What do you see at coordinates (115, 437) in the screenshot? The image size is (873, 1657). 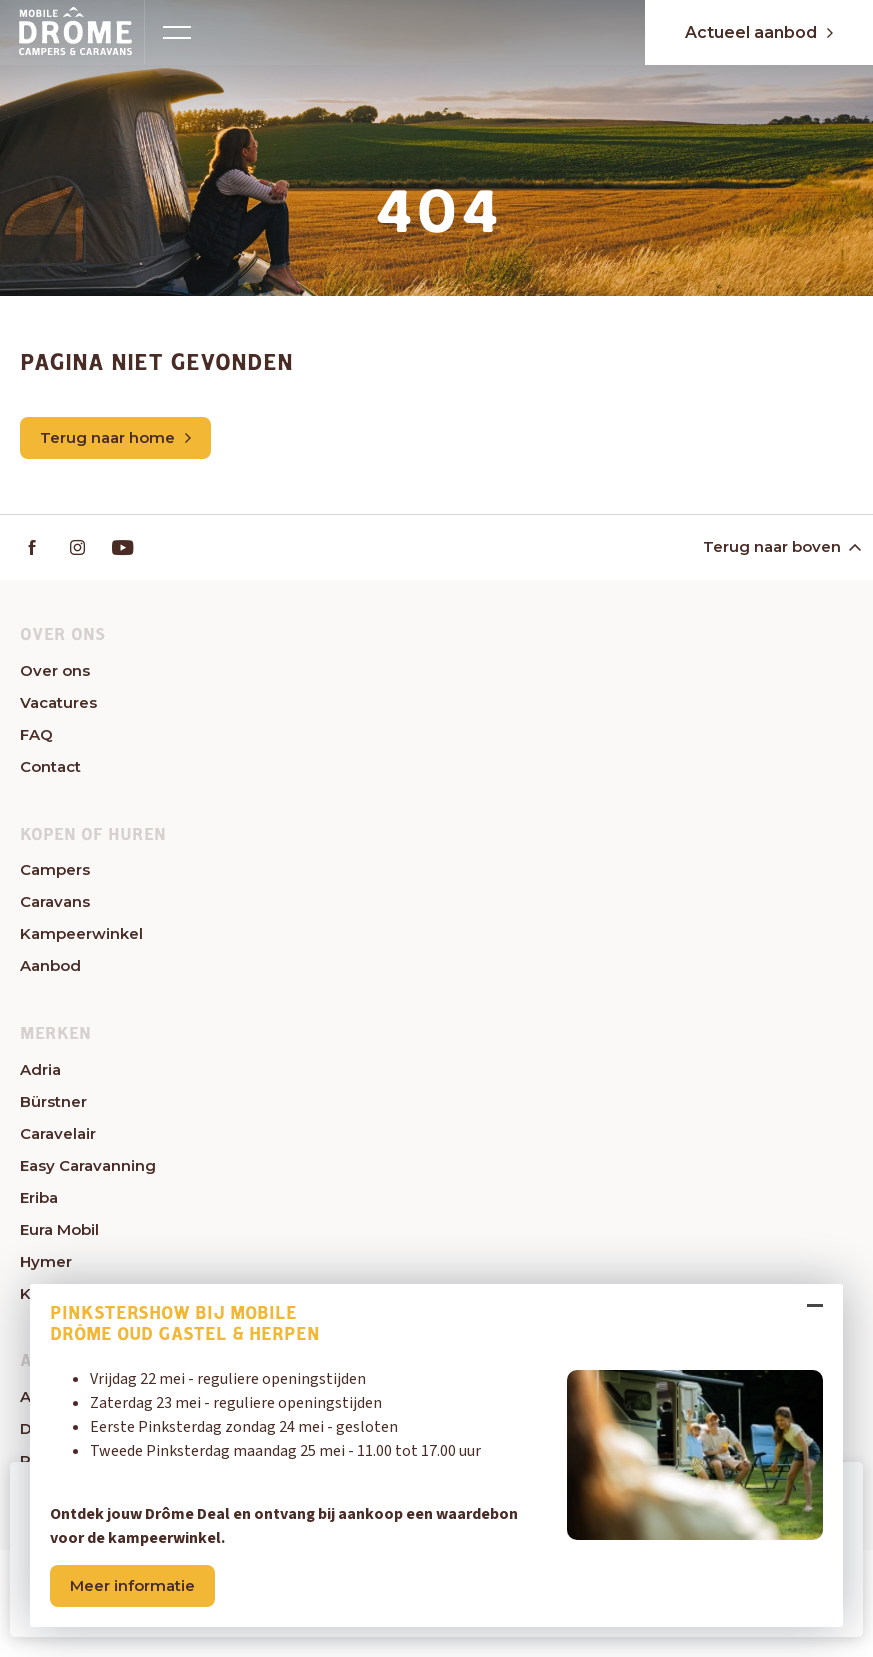 I see `Terug naar home` at bounding box center [115, 437].